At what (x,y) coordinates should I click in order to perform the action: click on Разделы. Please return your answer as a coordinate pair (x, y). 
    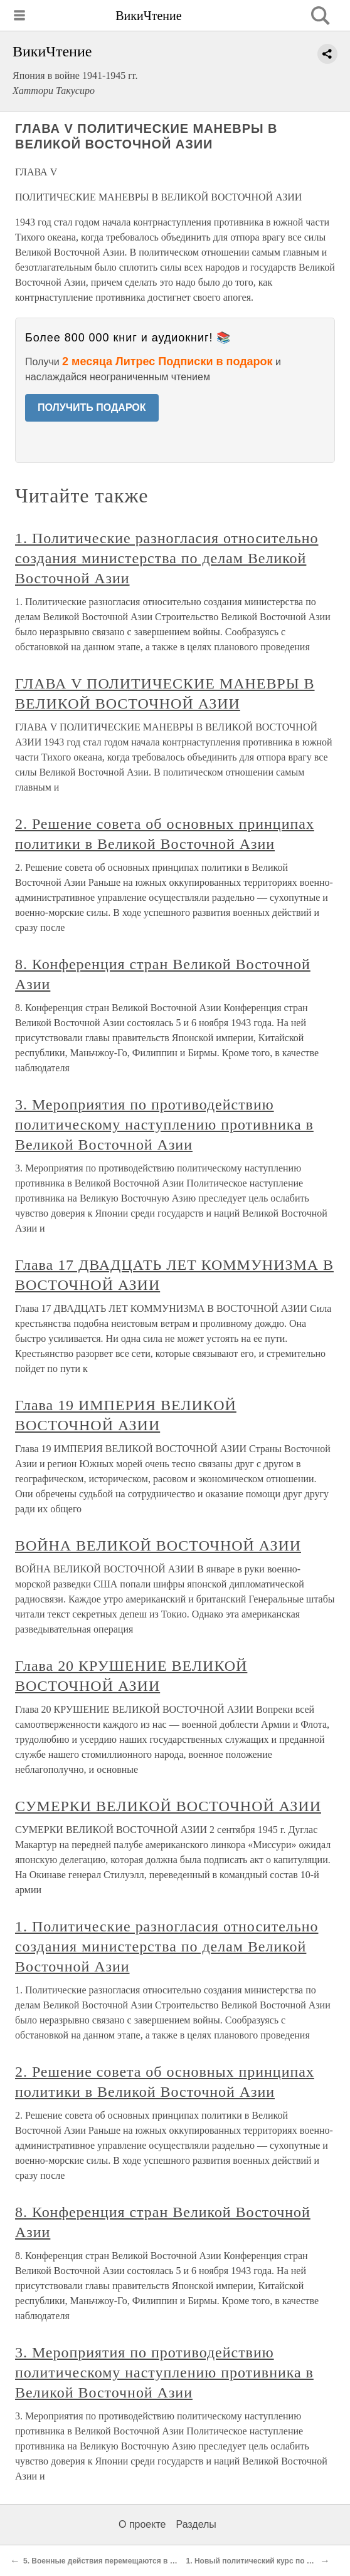
    Looking at the image, I should click on (196, 2524).